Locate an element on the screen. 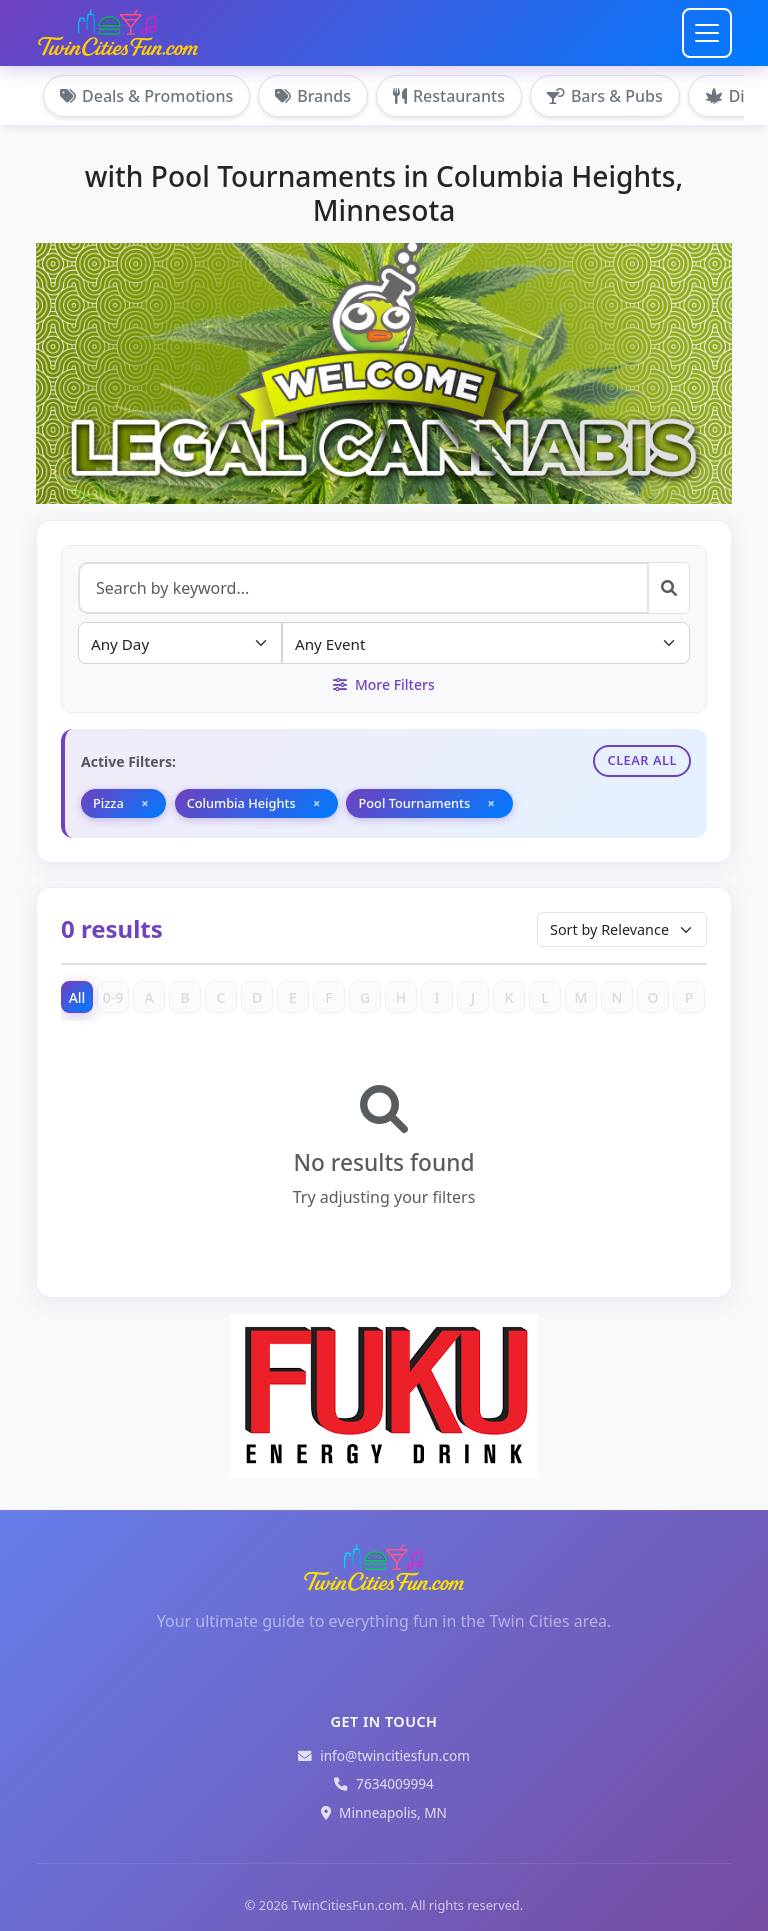  Restaurants is located at coordinates (449, 96).